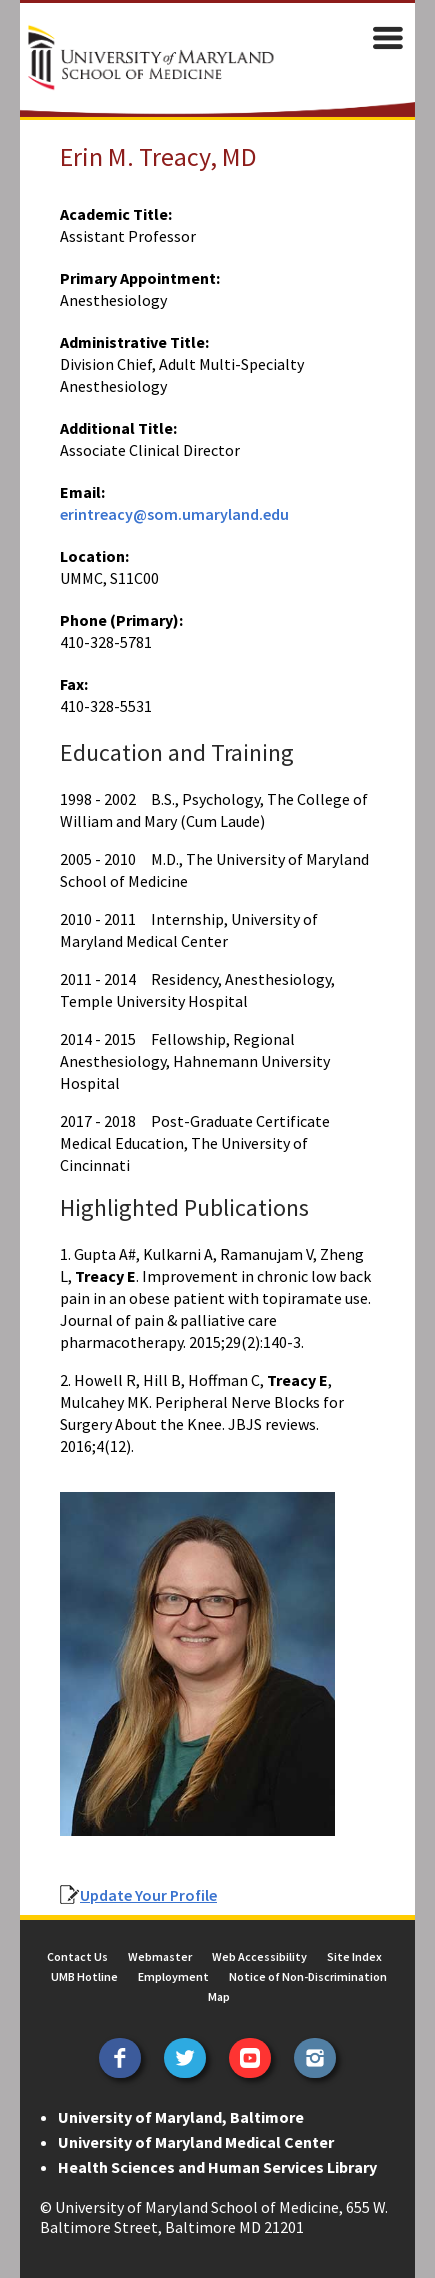 The width and height of the screenshot is (435, 2278). What do you see at coordinates (173, 1976) in the screenshot?
I see `Employment` at bounding box center [173, 1976].